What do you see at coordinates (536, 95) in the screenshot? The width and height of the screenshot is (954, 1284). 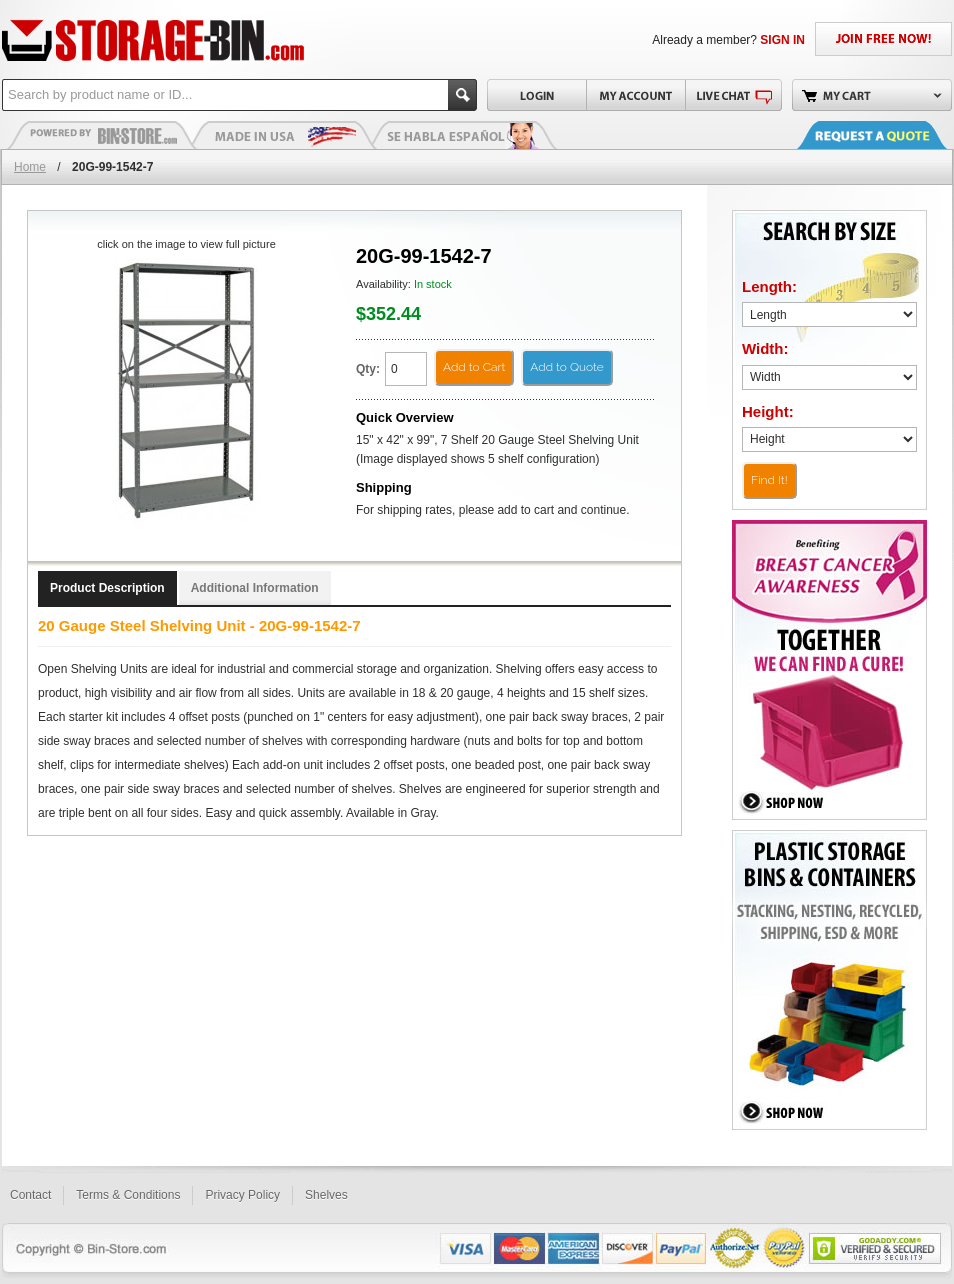 I see `Login` at bounding box center [536, 95].